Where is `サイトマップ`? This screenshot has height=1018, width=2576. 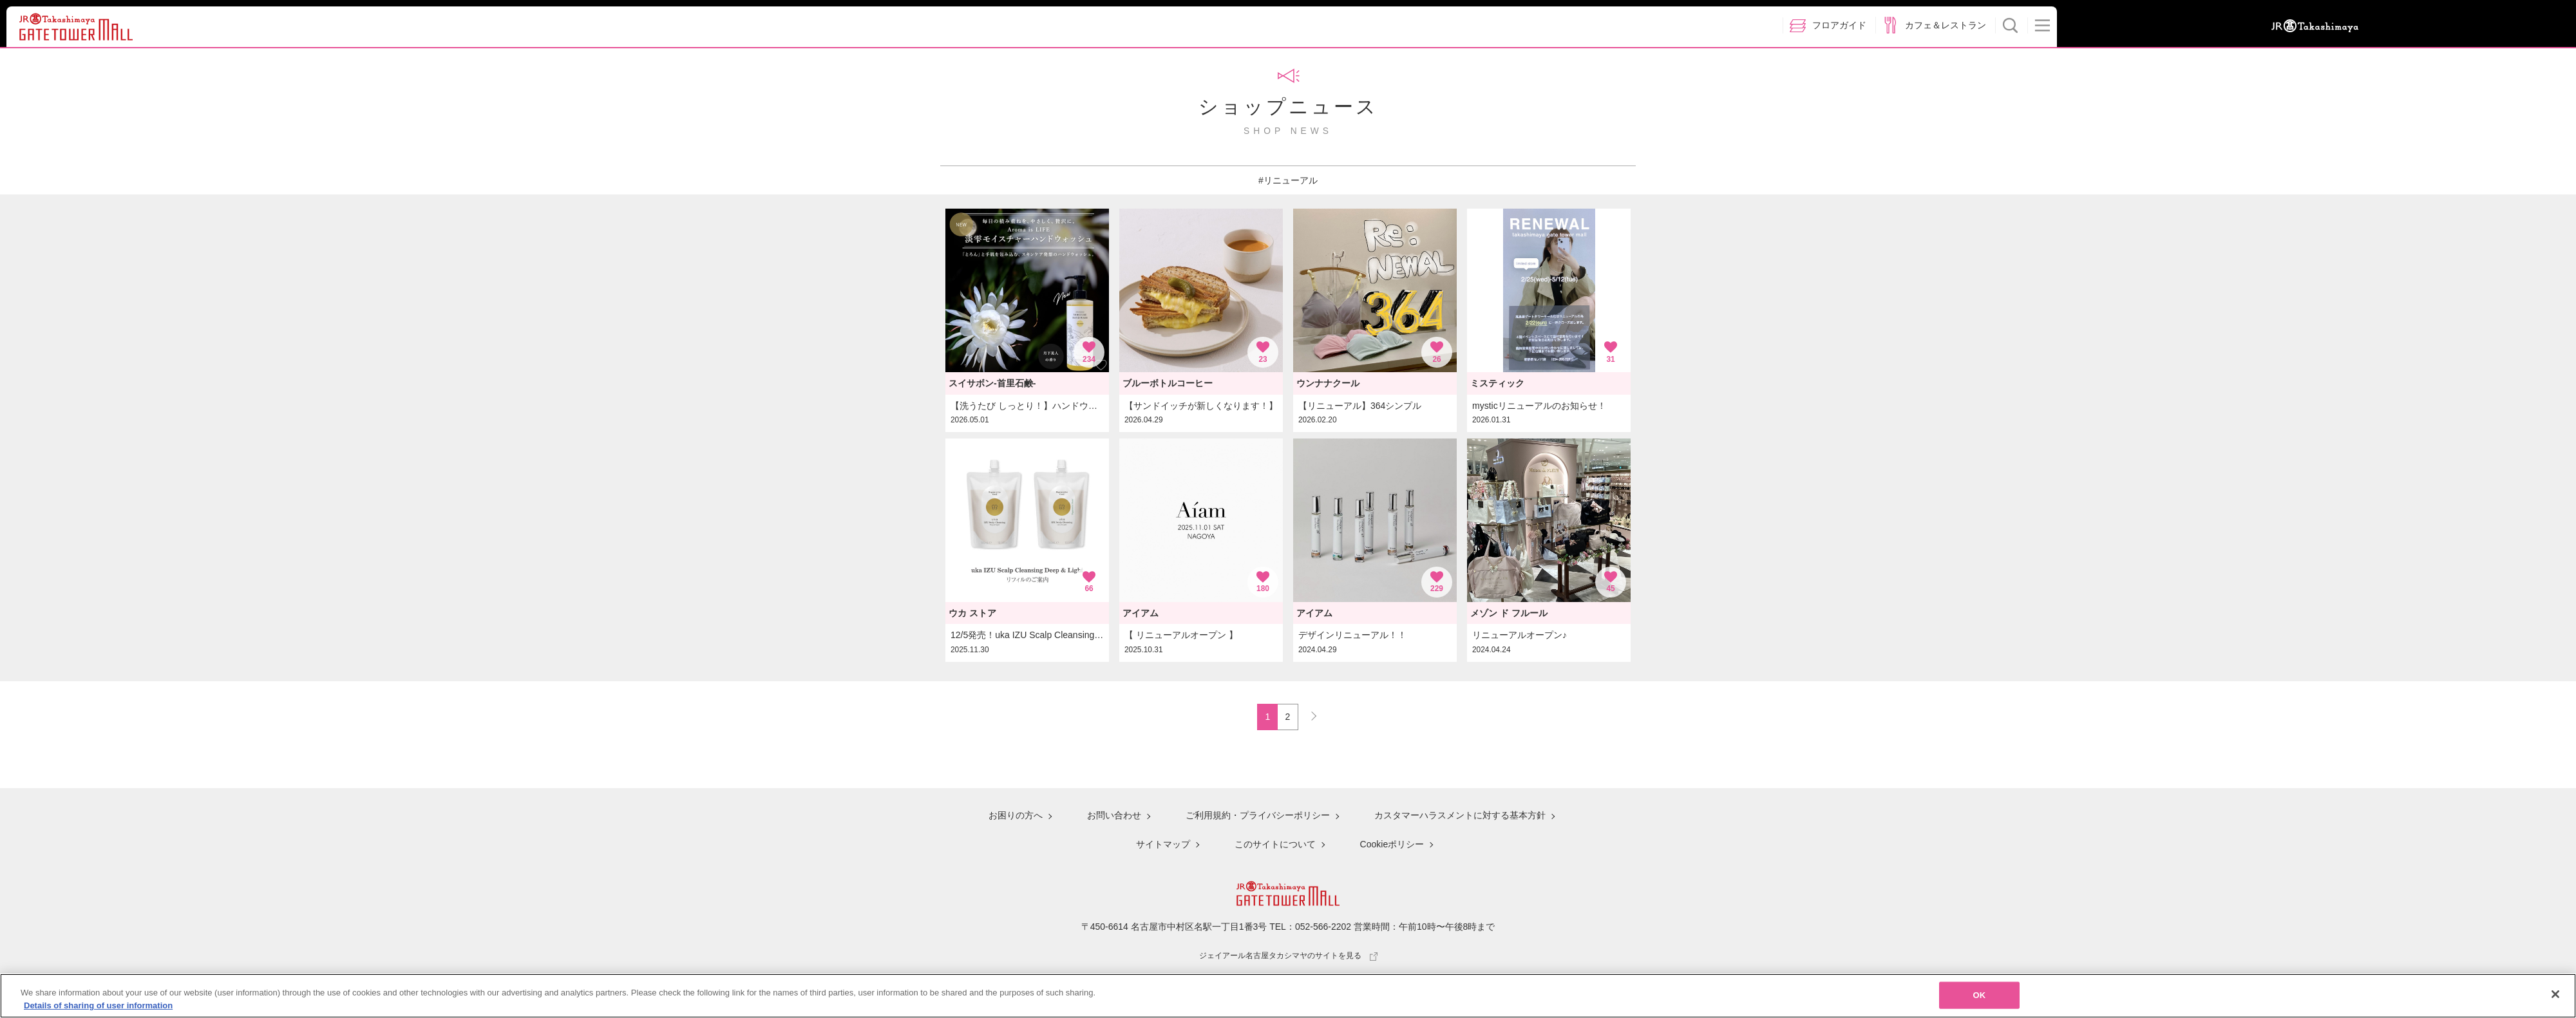
サイトマップ is located at coordinates (1163, 844).